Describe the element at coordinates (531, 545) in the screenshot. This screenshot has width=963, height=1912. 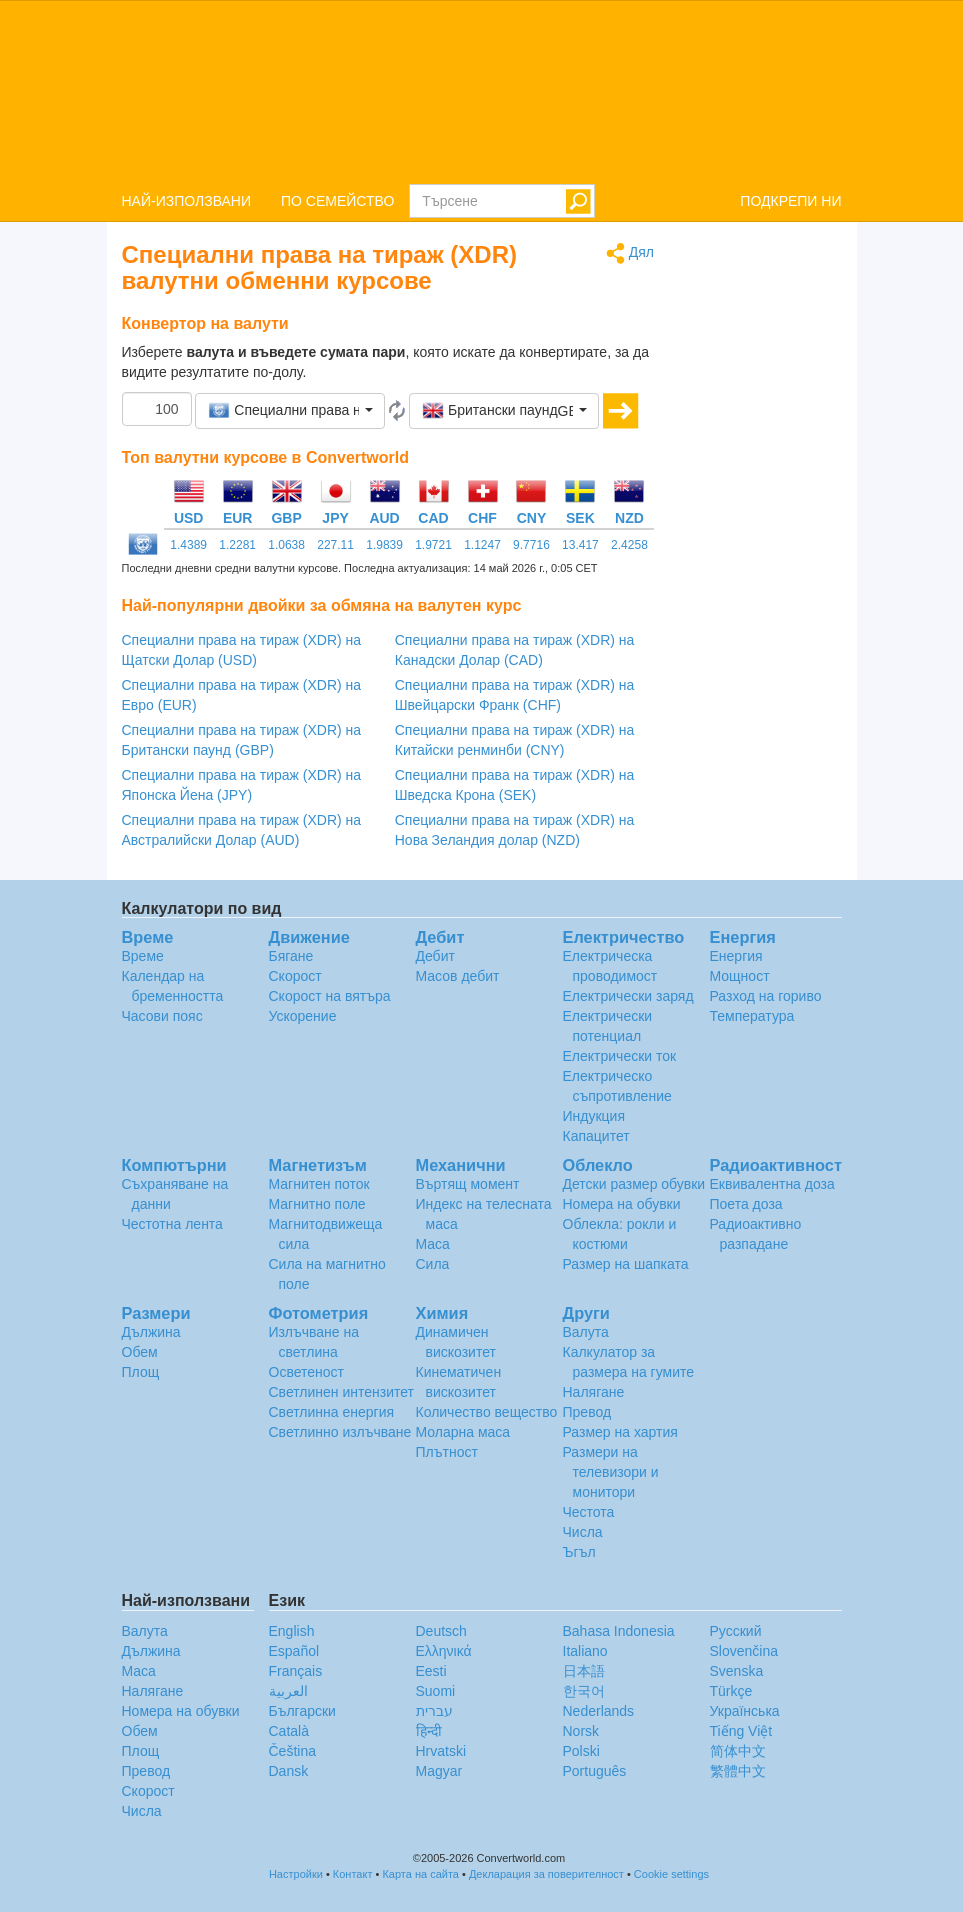
I see `9.7716` at that location.